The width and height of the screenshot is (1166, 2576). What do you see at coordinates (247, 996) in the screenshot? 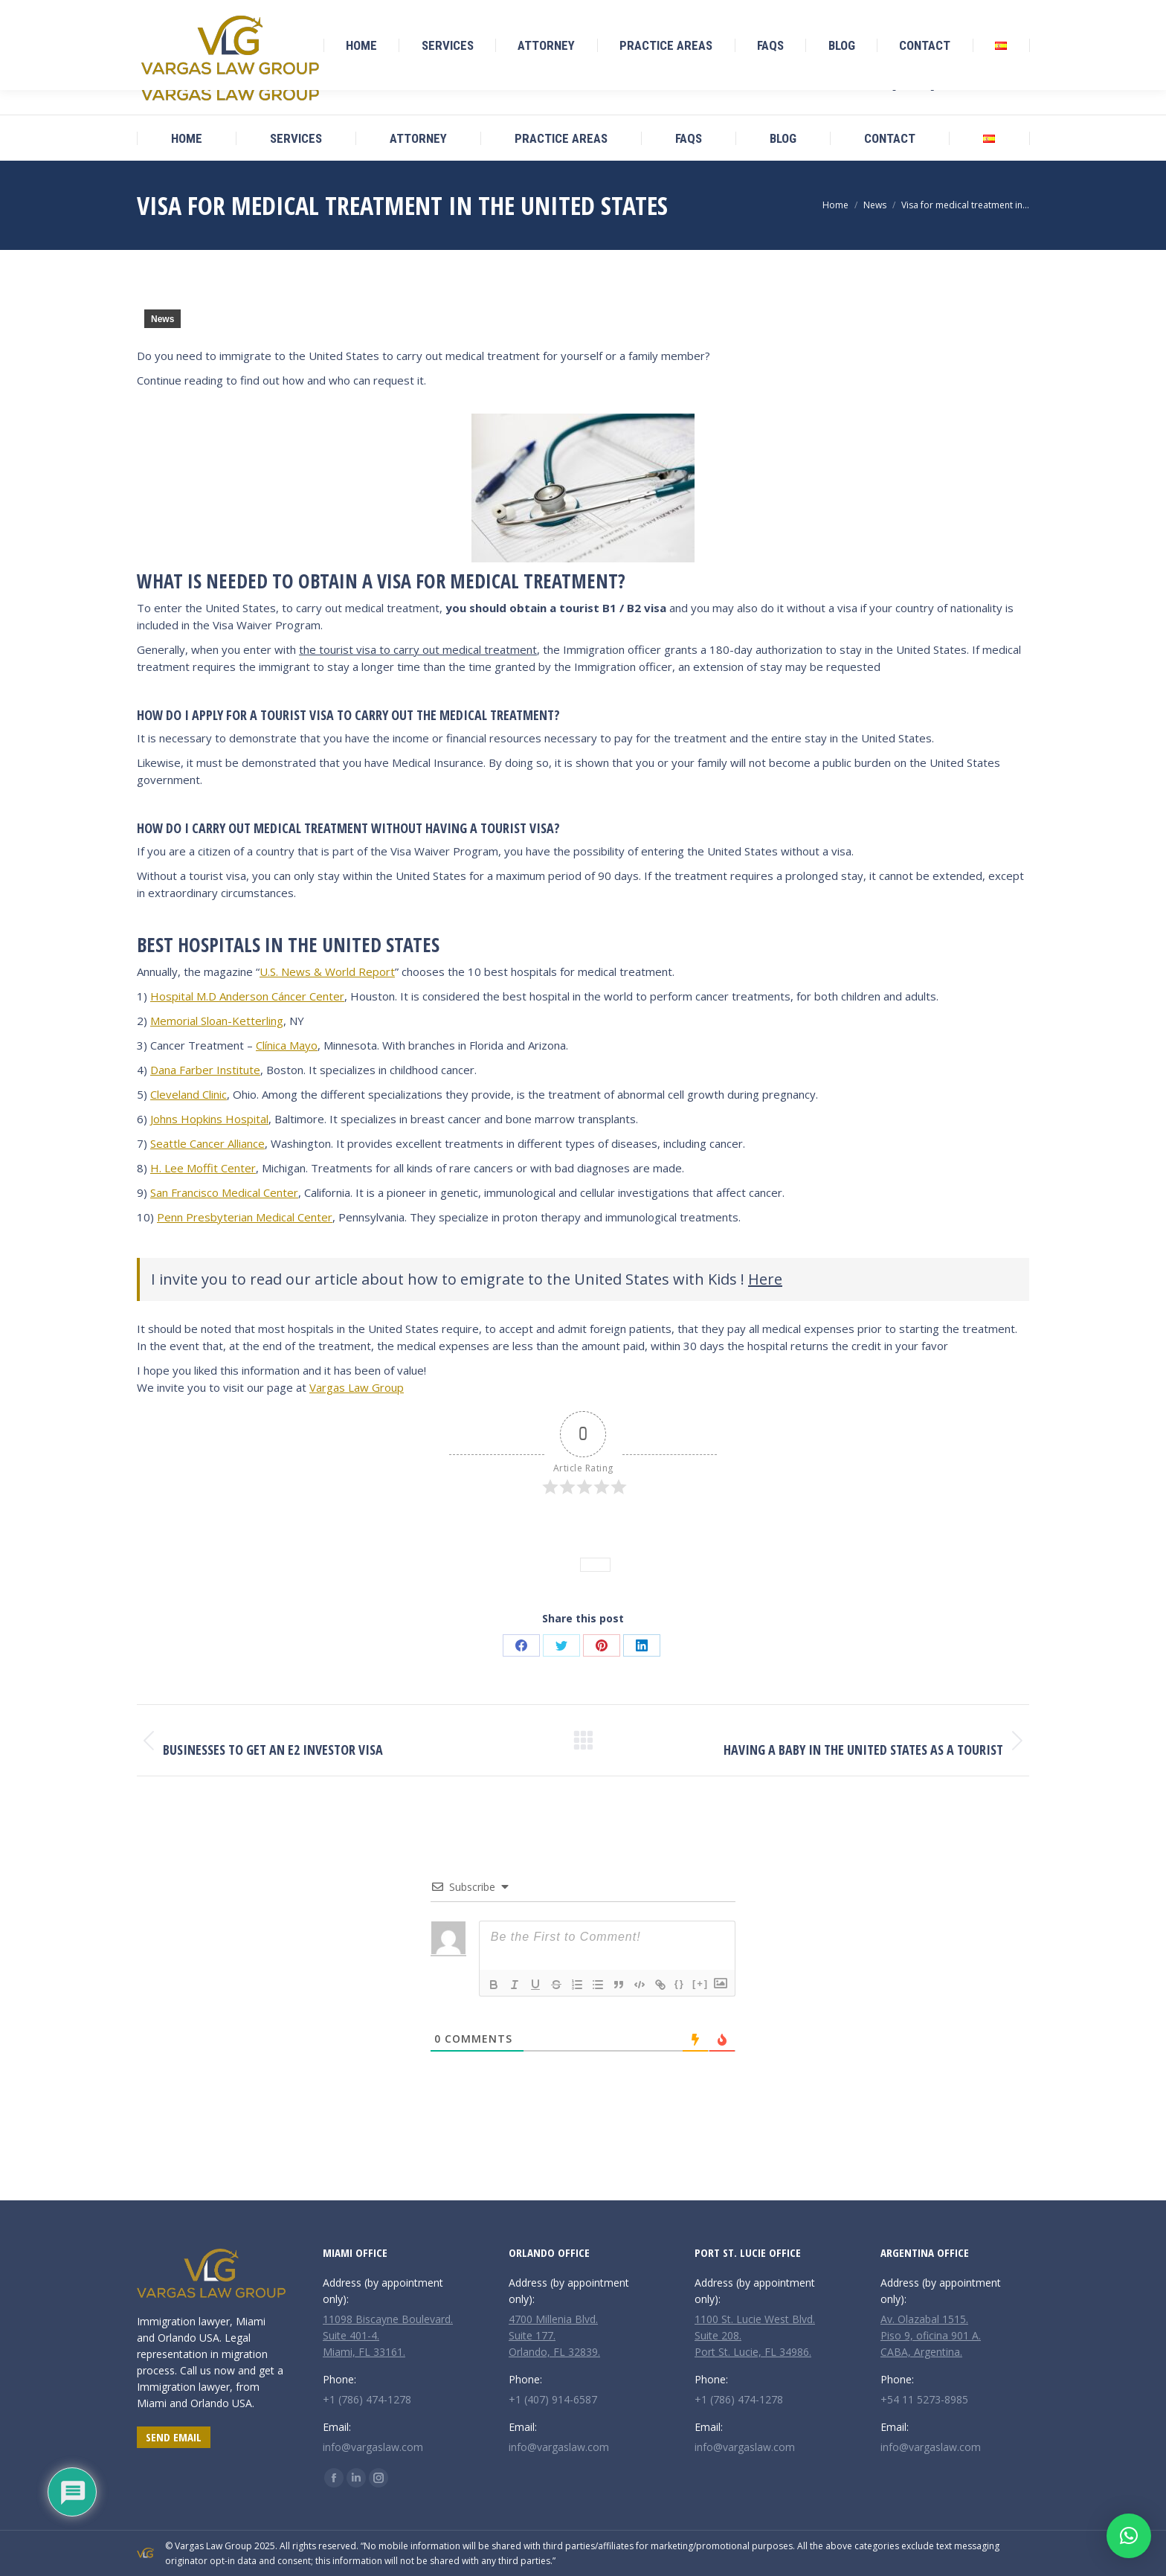
I see `Hospital M.D Anderson Cáncer Center` at bounding box center [247, 996].